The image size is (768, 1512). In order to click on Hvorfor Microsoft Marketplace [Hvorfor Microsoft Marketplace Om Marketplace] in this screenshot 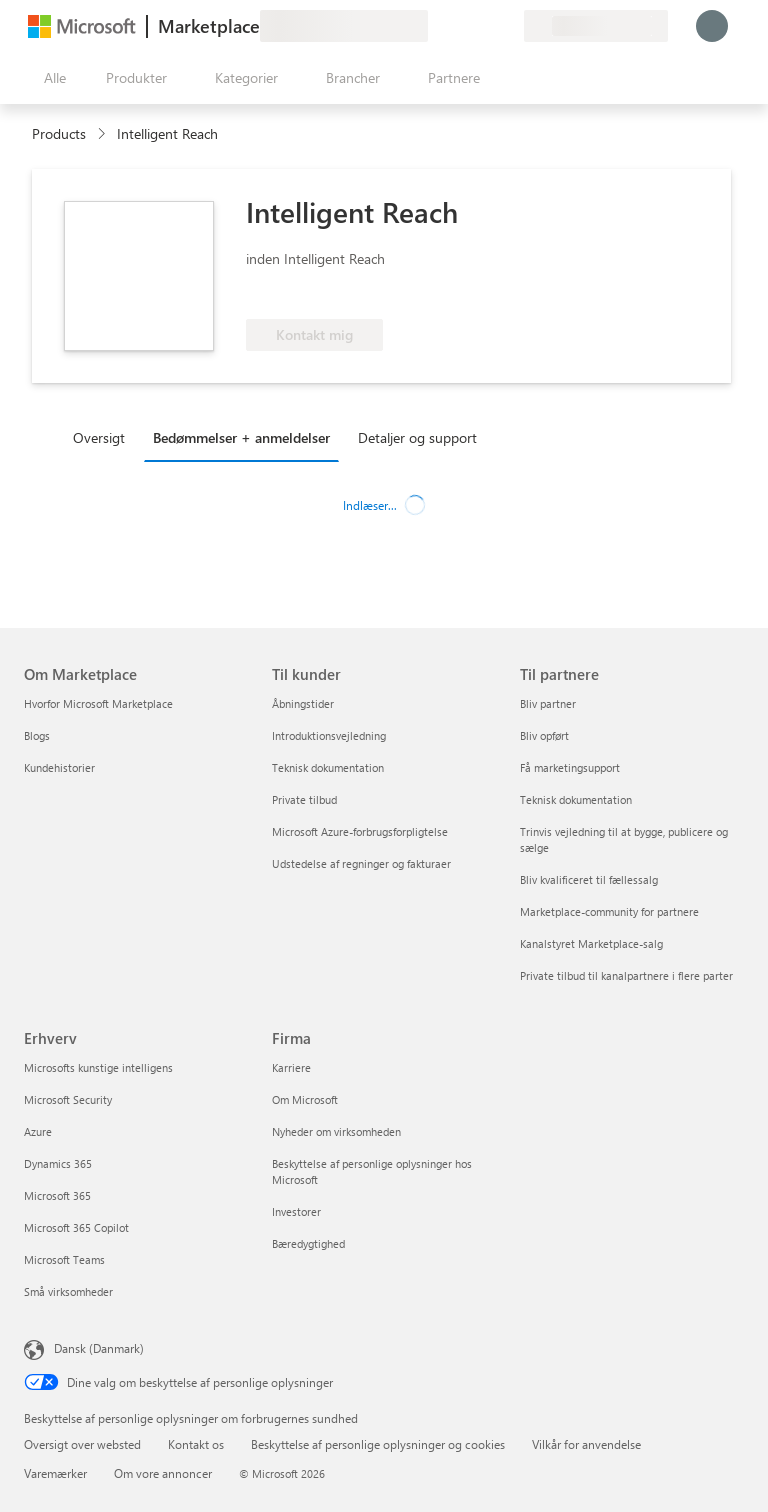, I will do `click(98, 703)`.